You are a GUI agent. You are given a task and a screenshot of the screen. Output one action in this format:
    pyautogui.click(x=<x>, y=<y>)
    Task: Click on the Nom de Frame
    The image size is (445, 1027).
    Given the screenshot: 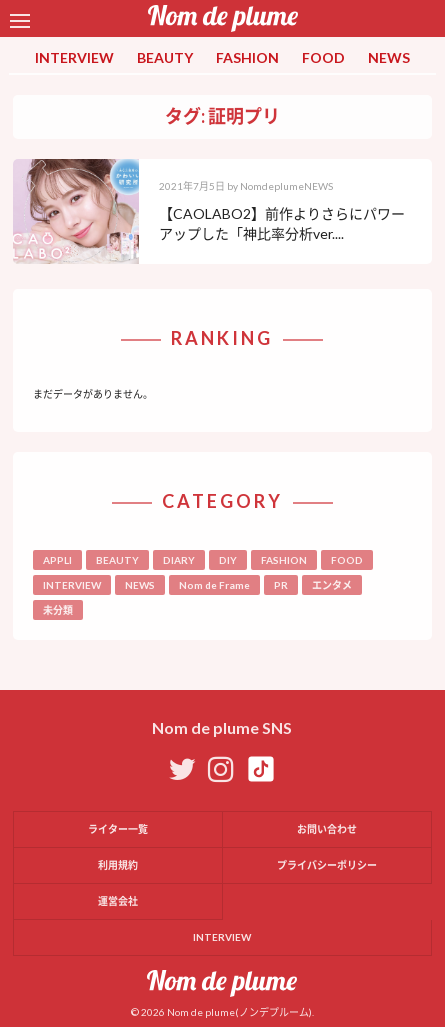 What is the action you would take?
    pyautogui.click(x=214, y=585)
    